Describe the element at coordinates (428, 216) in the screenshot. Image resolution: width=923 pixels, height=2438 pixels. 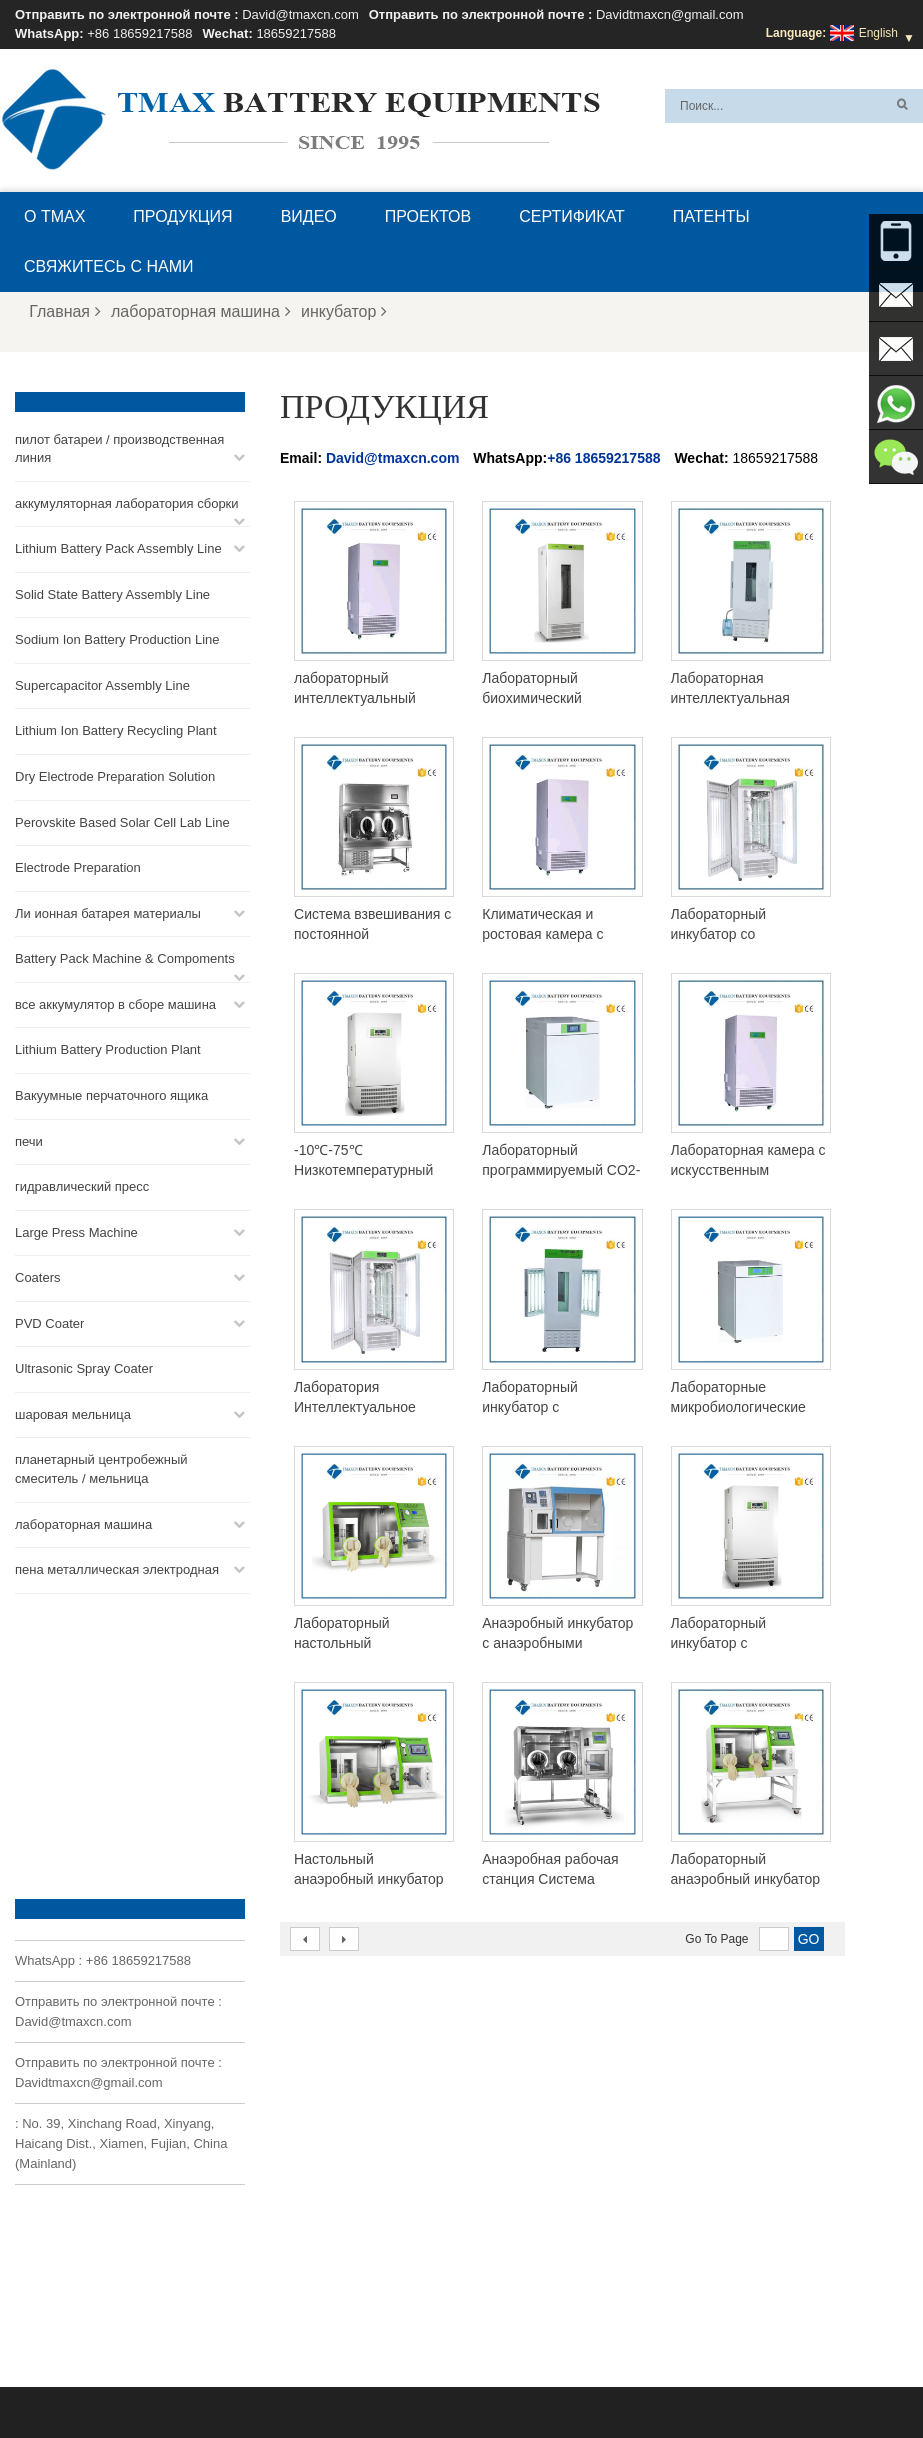
I see `проектов` at that location.